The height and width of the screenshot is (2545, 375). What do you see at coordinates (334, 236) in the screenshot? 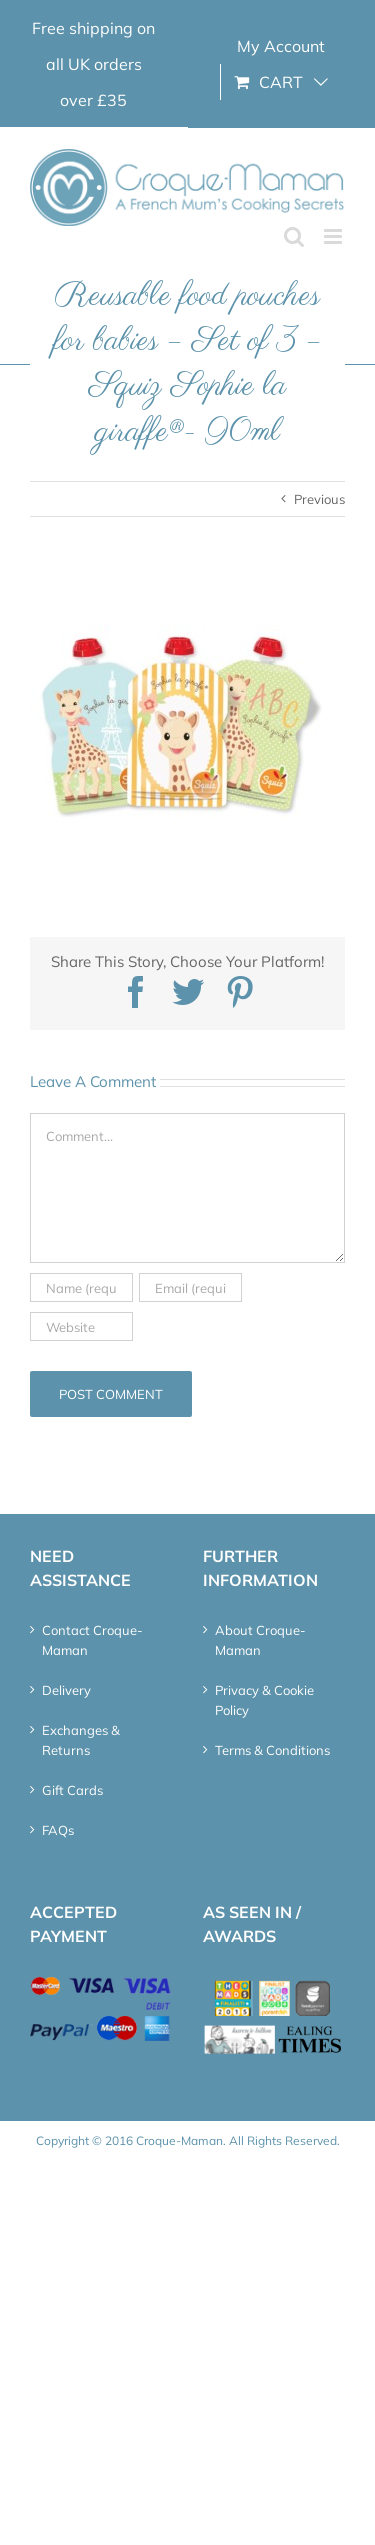
I see `[Toggle mobile menu]` at bounding box center [334, 236].